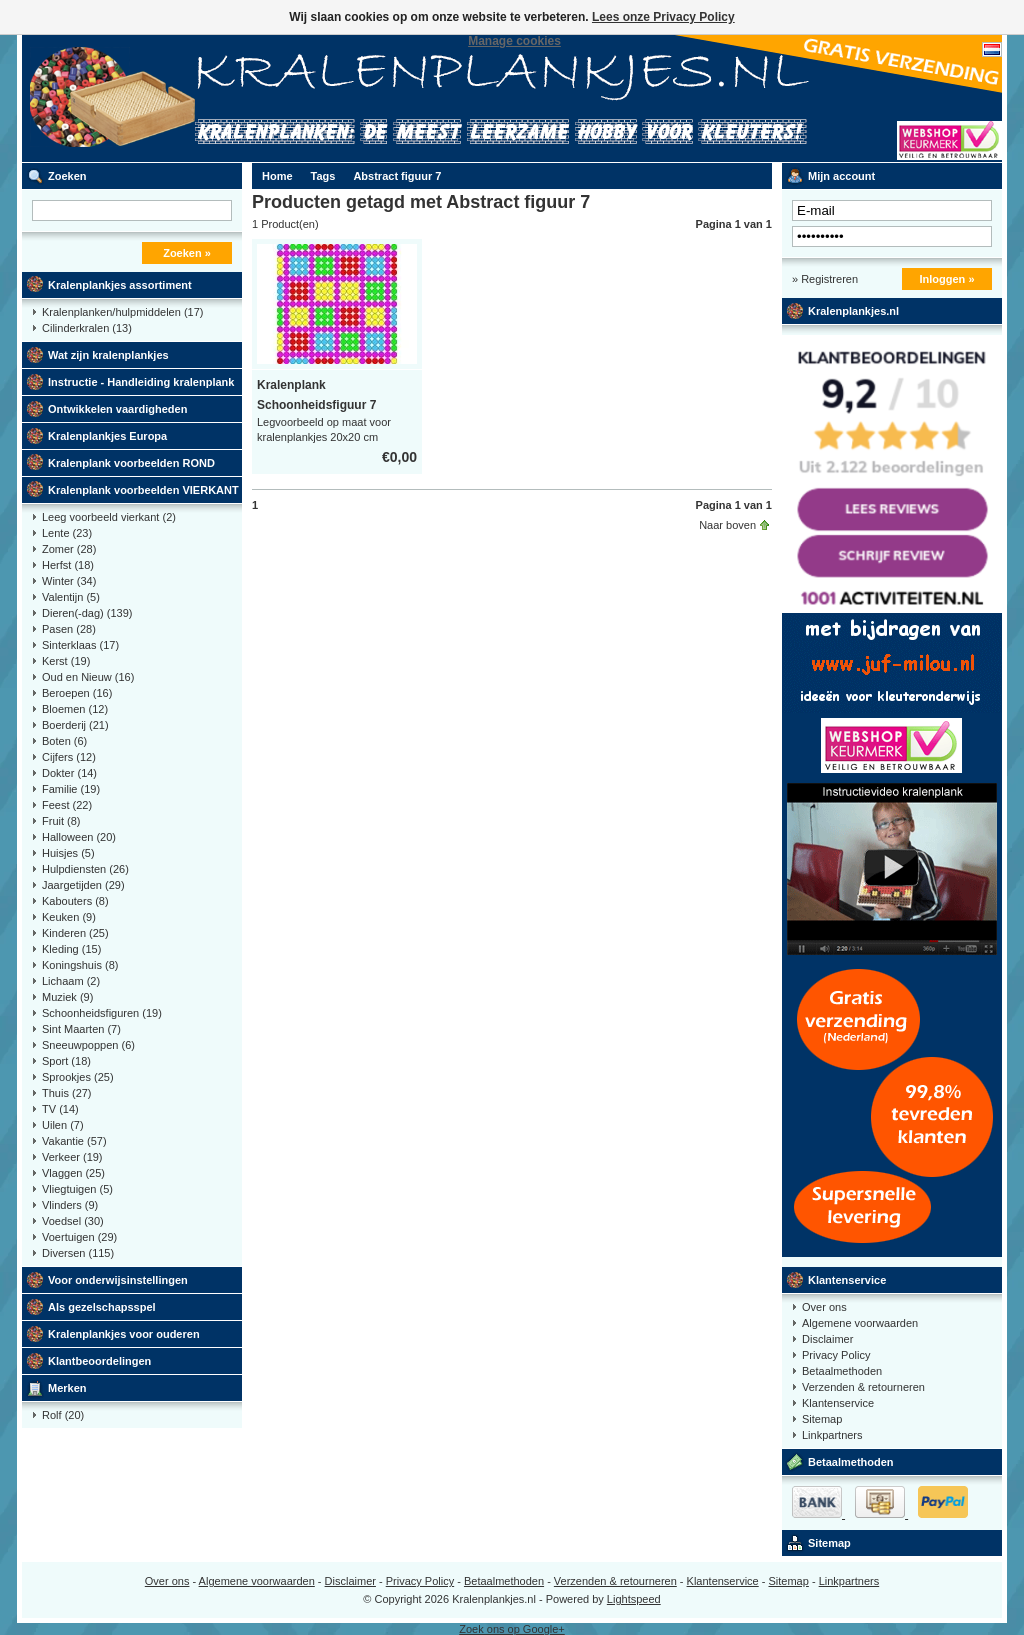  I want to click on Zoek ons op Google+, so click(512, 1629).